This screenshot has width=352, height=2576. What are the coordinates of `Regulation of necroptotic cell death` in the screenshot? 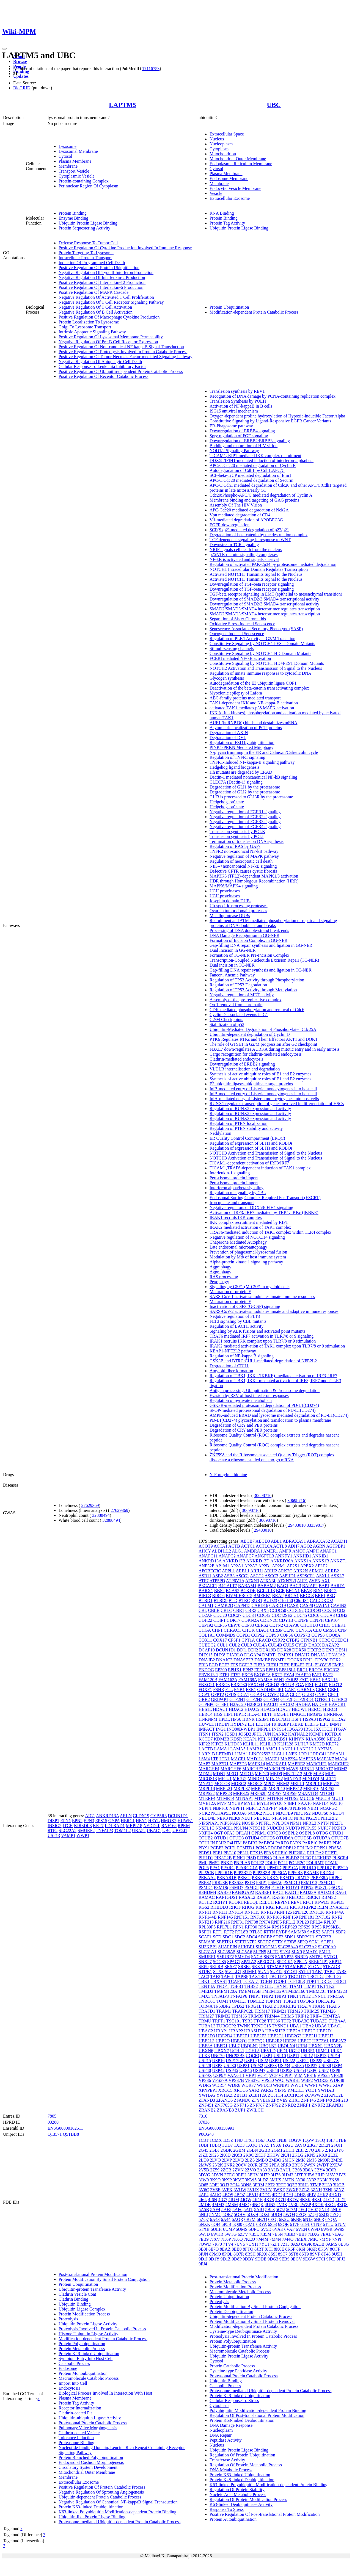 It's located at (241, 861).